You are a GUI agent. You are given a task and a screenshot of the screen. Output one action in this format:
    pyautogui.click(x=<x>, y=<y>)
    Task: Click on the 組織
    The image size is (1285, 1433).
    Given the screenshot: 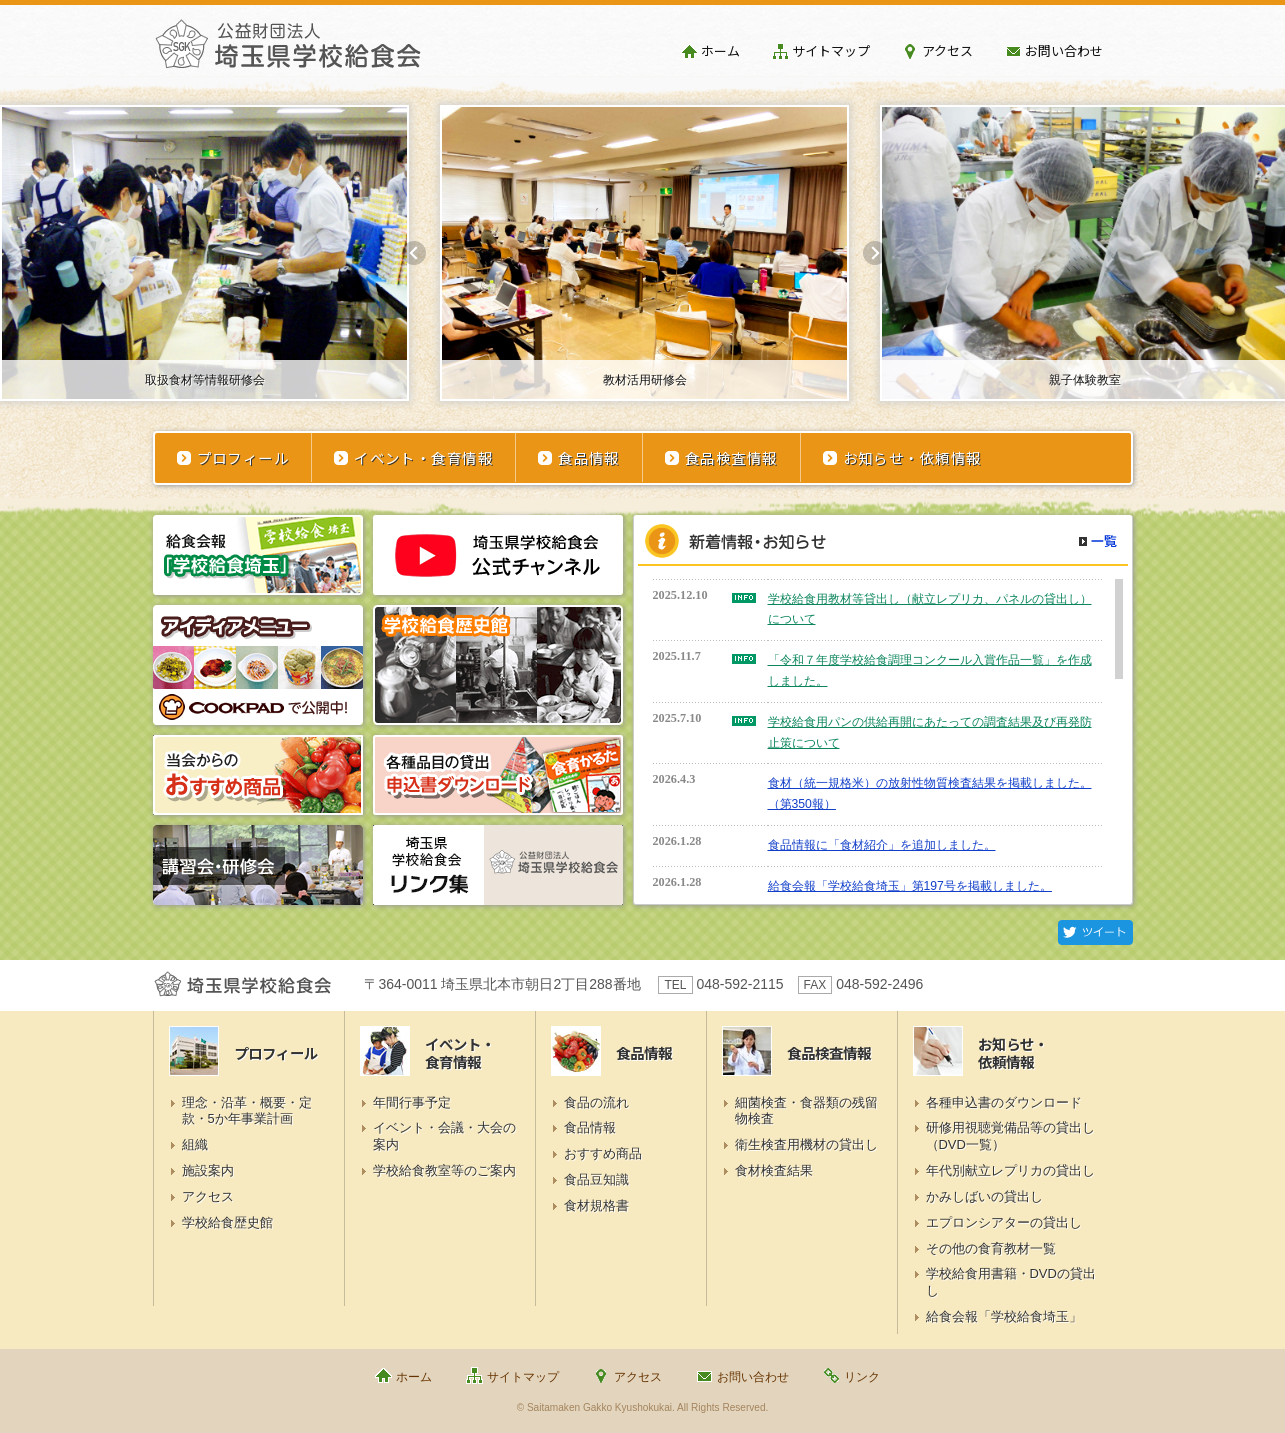 What is the action you would take?
    pyautogui.click(x=195, y=1144)
    